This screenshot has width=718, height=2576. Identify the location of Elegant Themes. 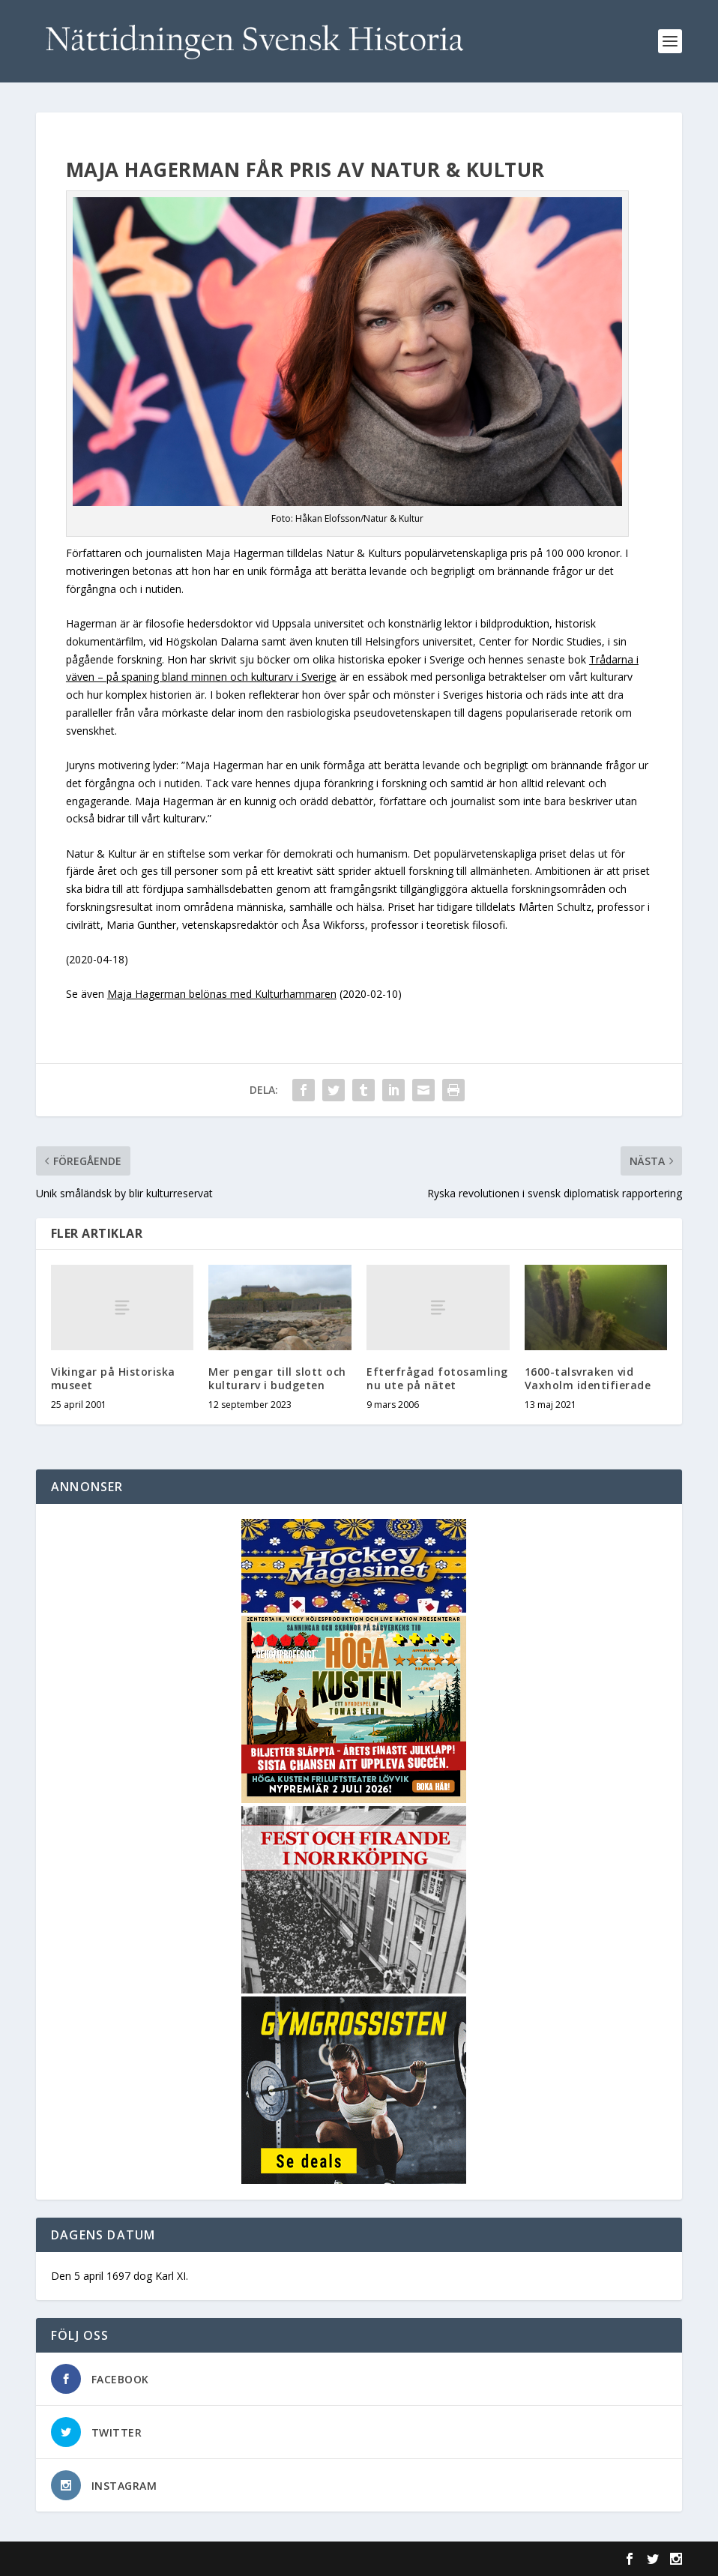
(139, 2559).